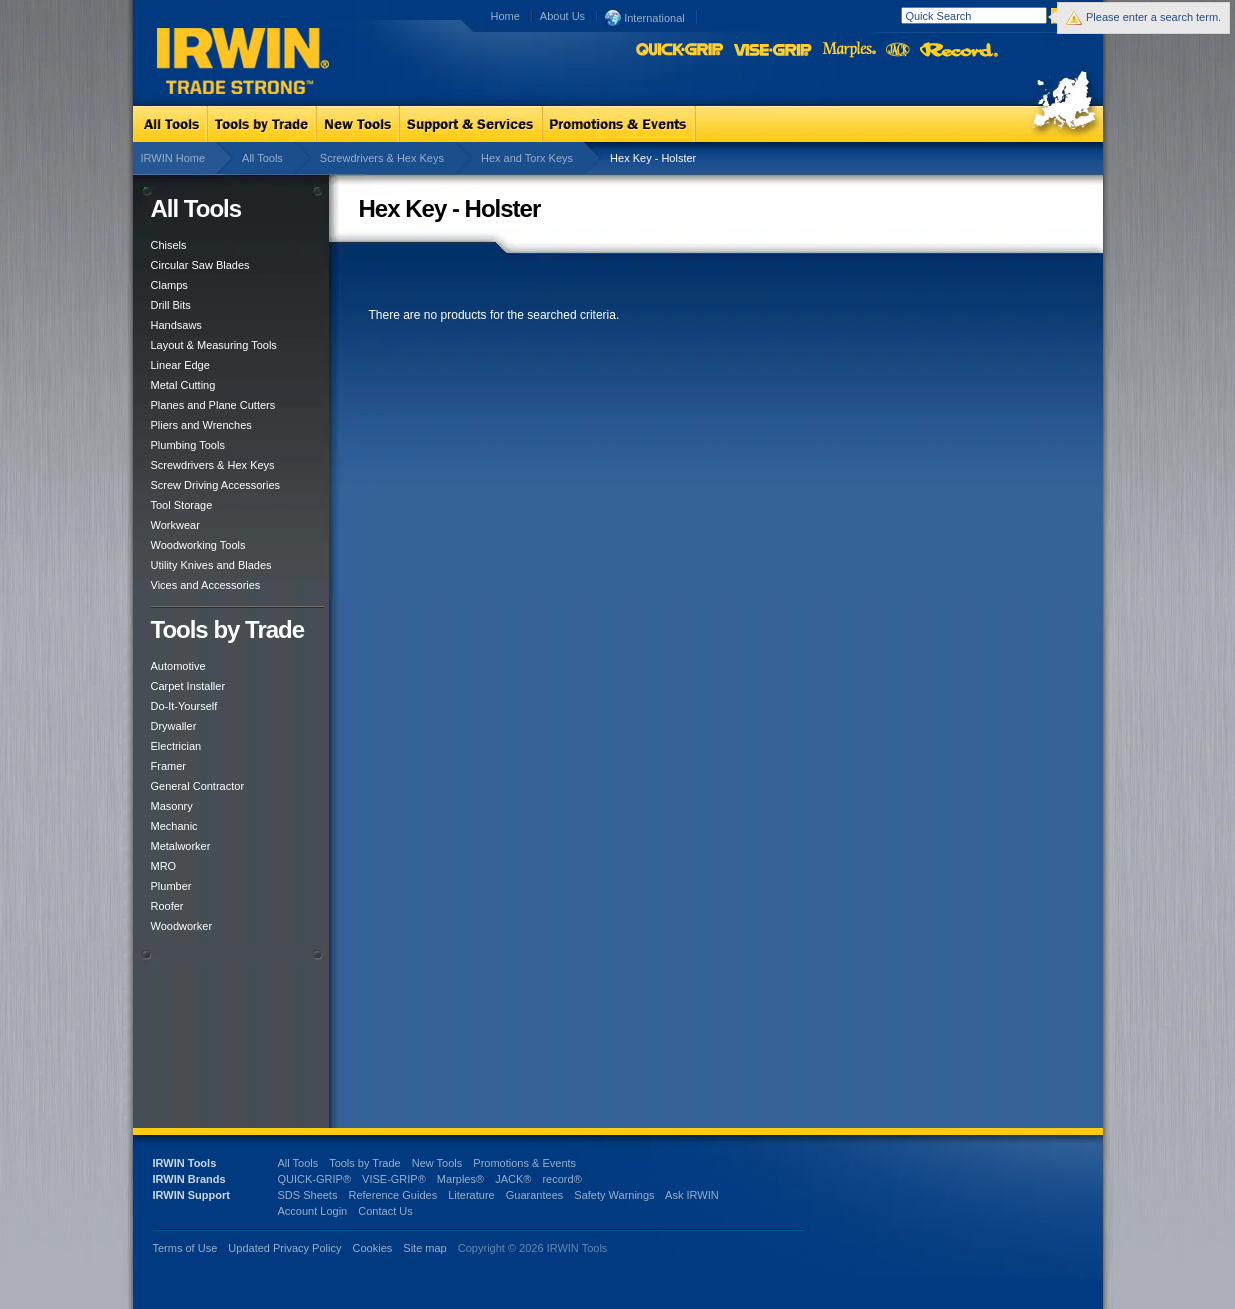 The height and width of the screenshot is (1309, 1235). I want to click on Marples®, so click(460, 1179).